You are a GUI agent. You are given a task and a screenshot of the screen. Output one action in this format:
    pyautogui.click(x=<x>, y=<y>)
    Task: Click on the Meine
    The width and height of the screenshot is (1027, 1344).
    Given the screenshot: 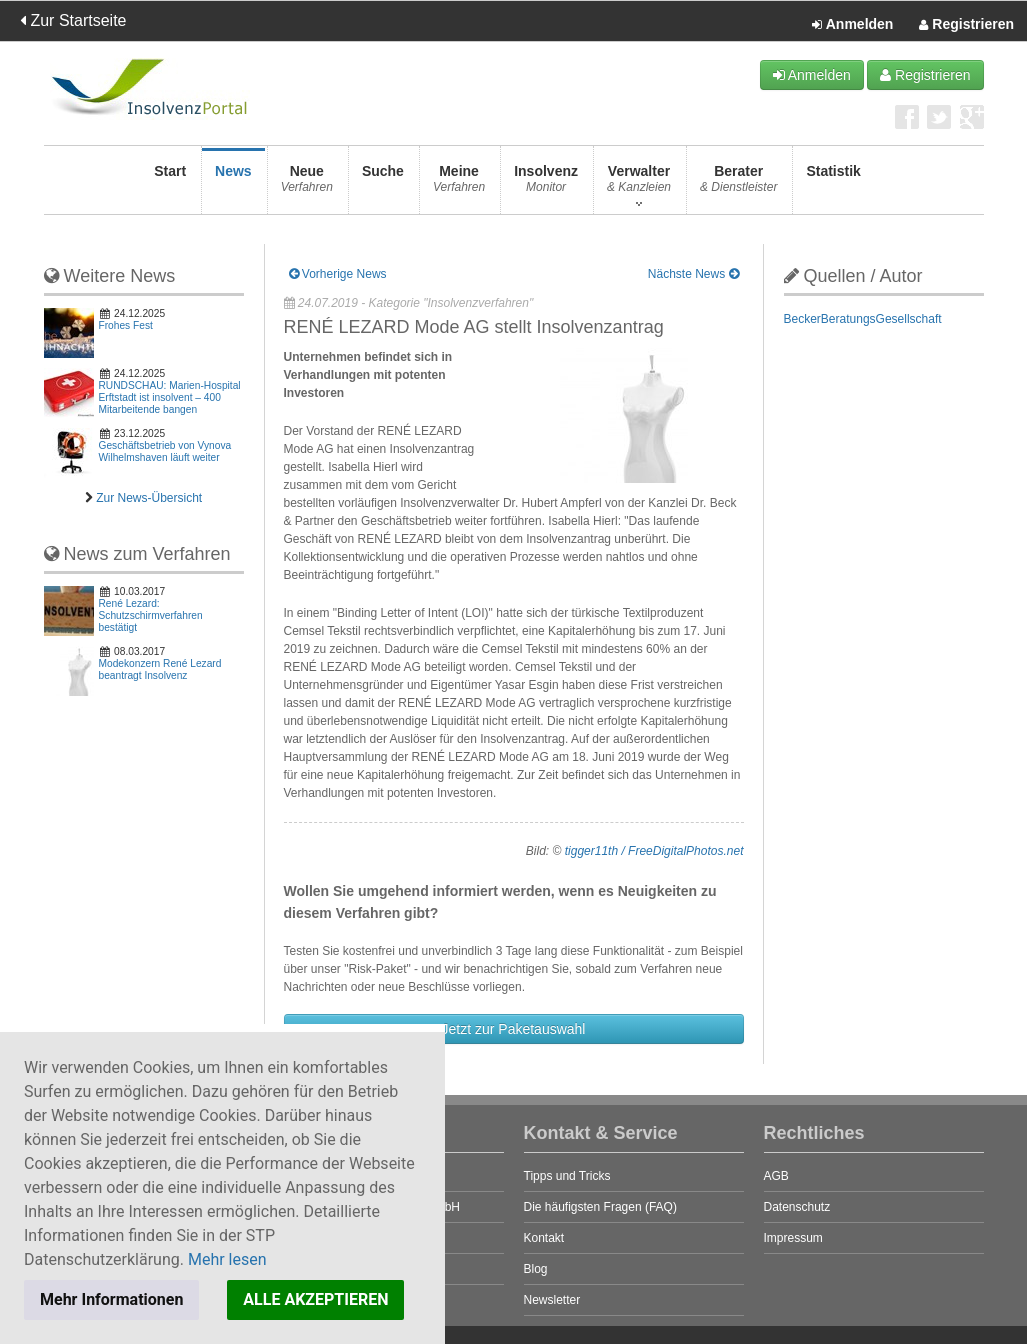 What is the action you would take?
    pyautogui.click(x=459, y=184)
    